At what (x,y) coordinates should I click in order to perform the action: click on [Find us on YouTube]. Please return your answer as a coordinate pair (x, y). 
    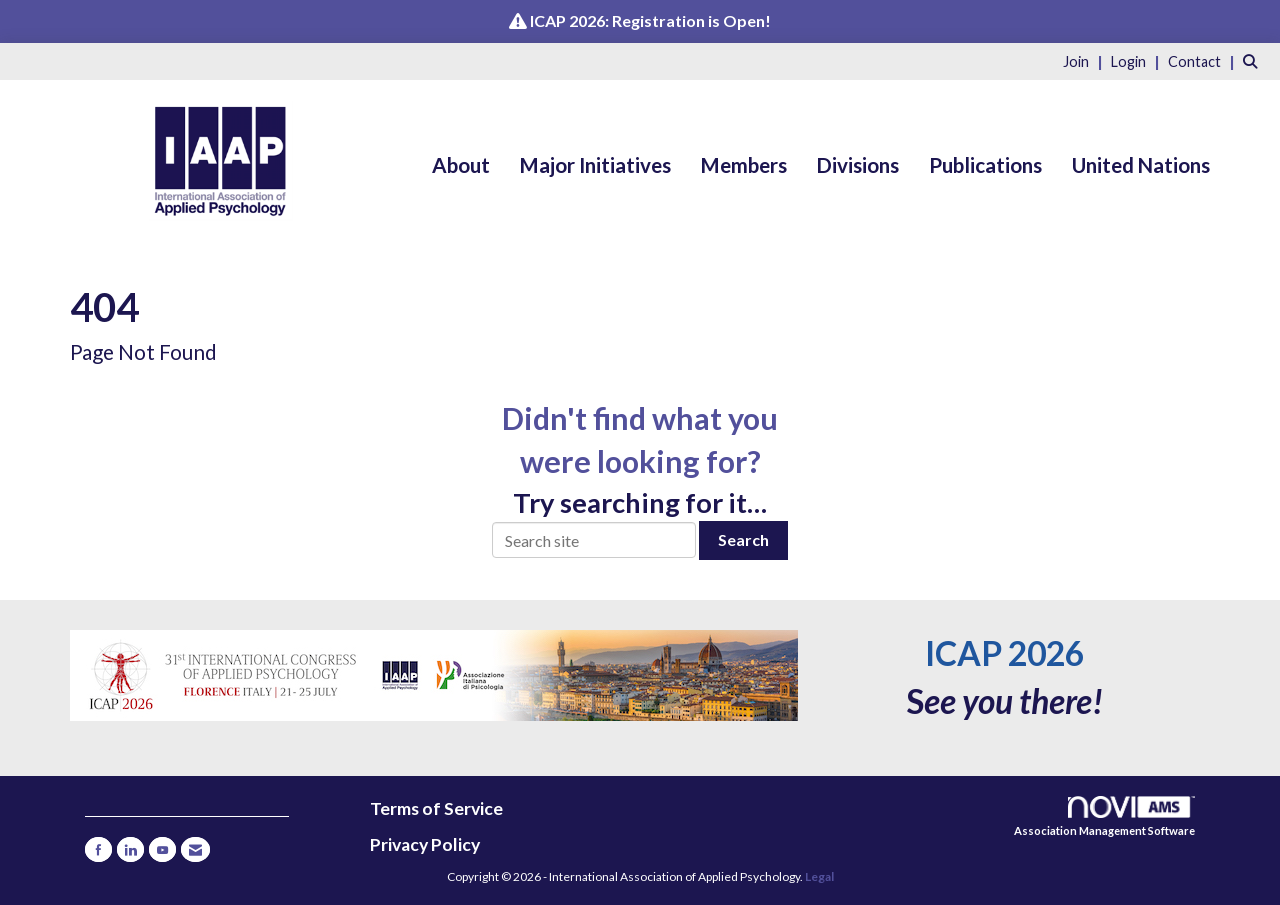
    Looking at the image, I should click on (162, 849).